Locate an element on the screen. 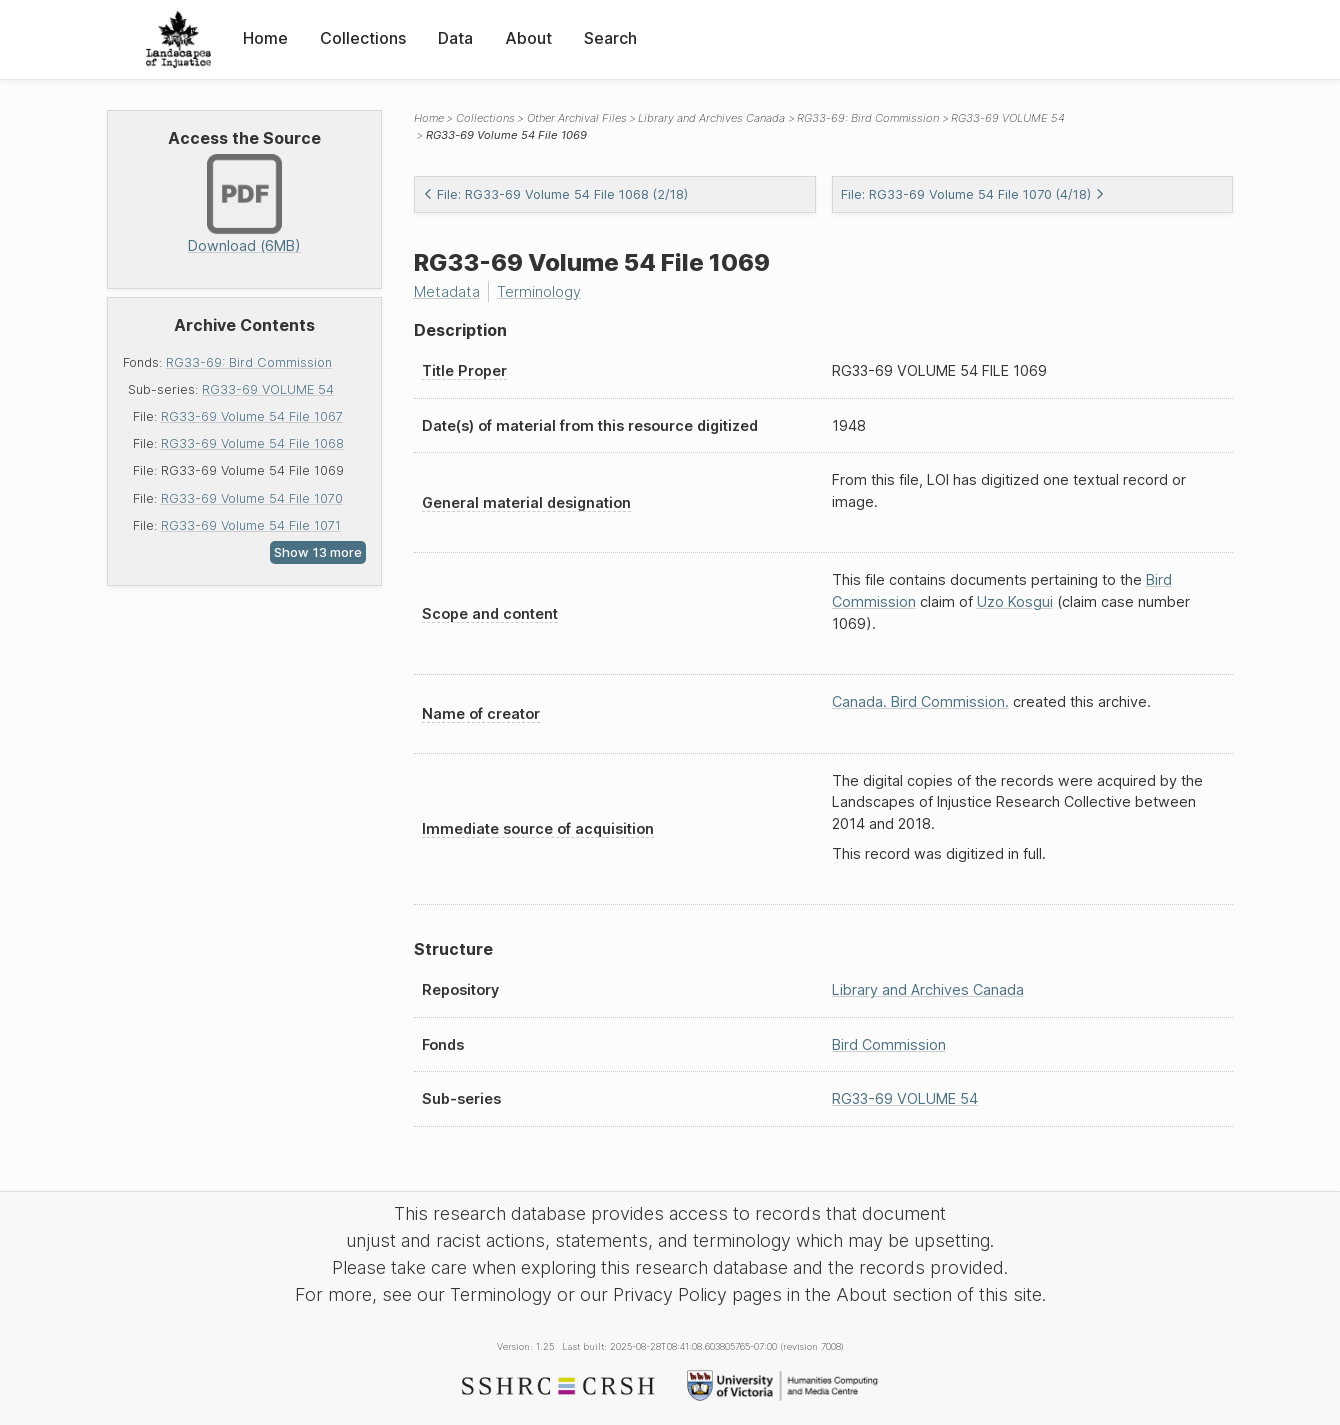 The image size is (1340, 1425). Collections is located at coordinates (363, 38).